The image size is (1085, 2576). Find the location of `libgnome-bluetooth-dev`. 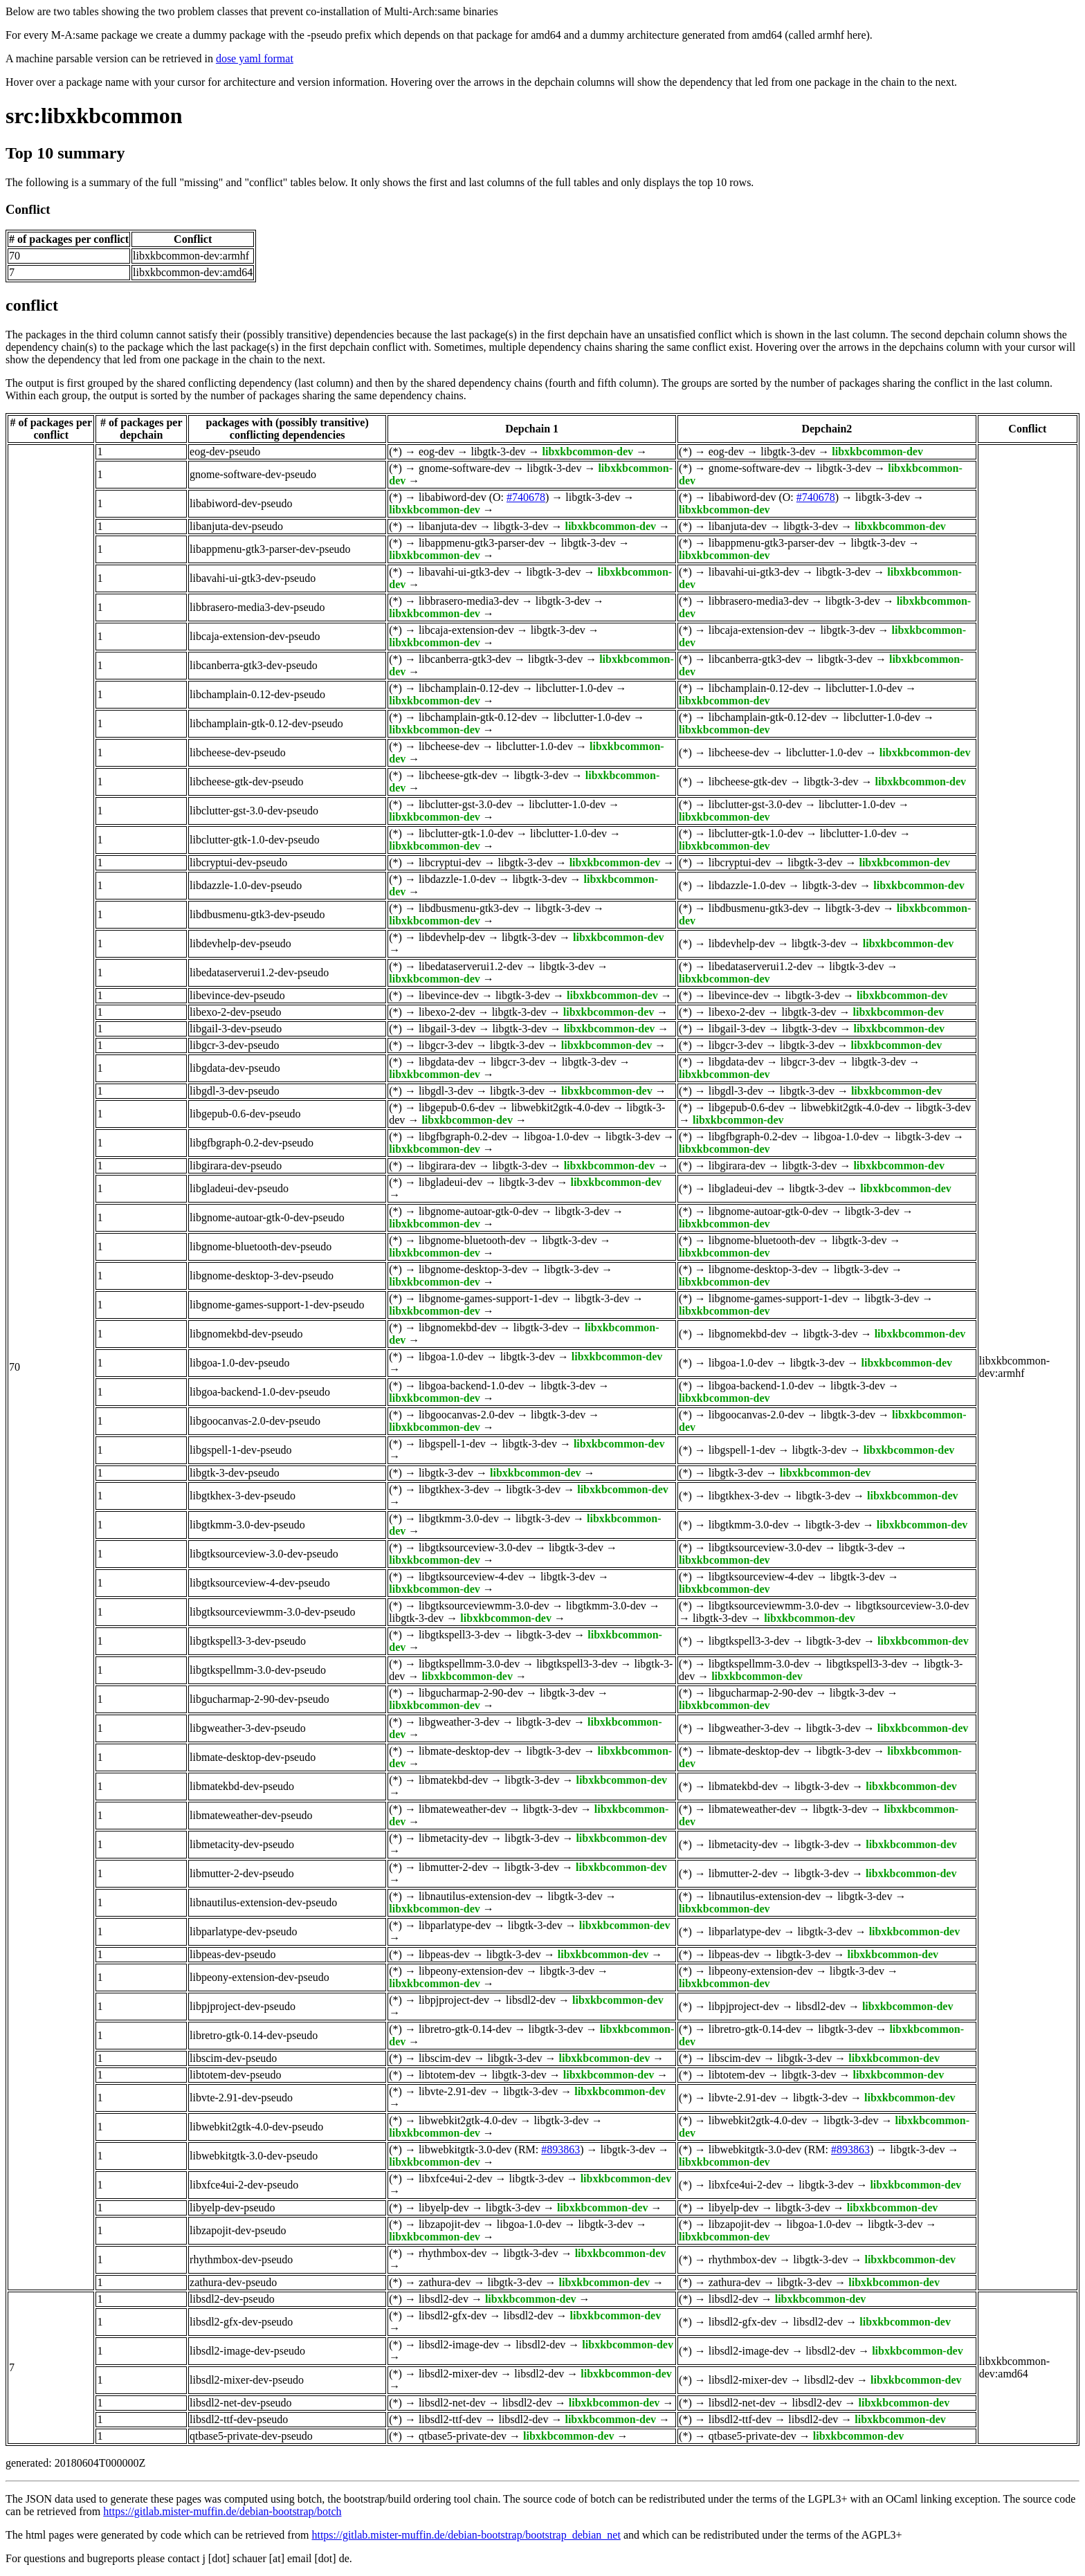

libgnome-bluetooth-dev is located at coordinates (472, 1240).